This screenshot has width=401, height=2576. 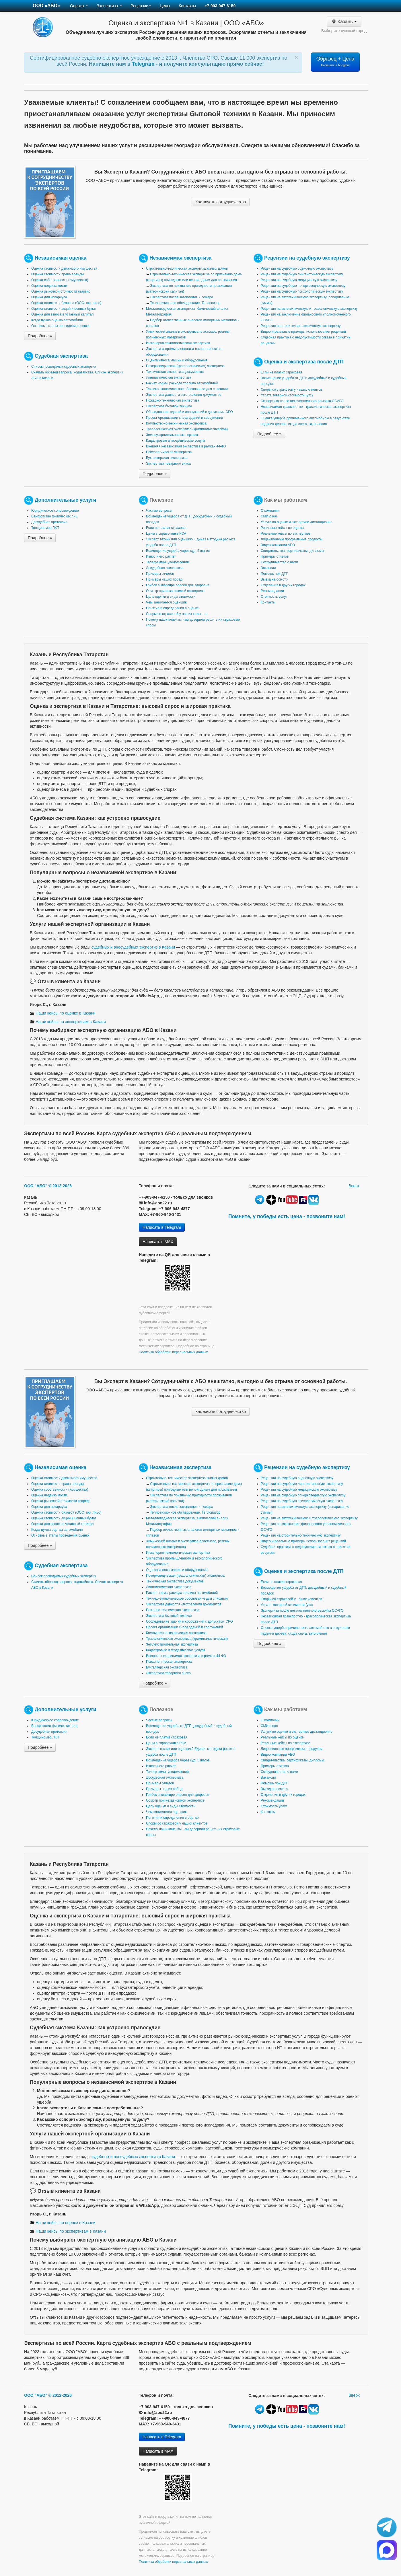 What do you see at coordinates (304, 362) in the screenshot?
I see `Оценка и экспертиза после ДТП` at bounding box center [304, 362].